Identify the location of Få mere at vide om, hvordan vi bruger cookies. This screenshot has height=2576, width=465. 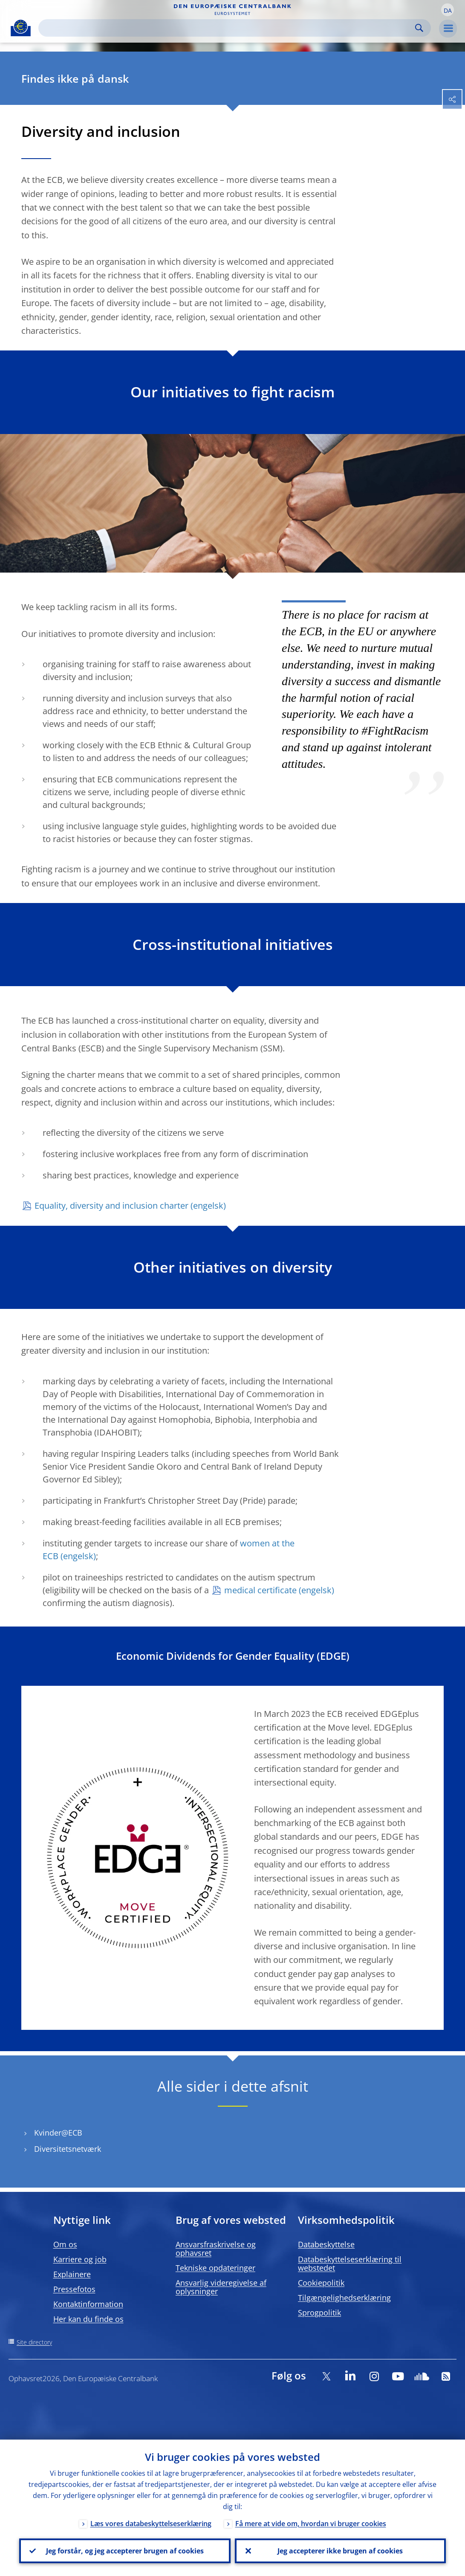
(310, 2523).